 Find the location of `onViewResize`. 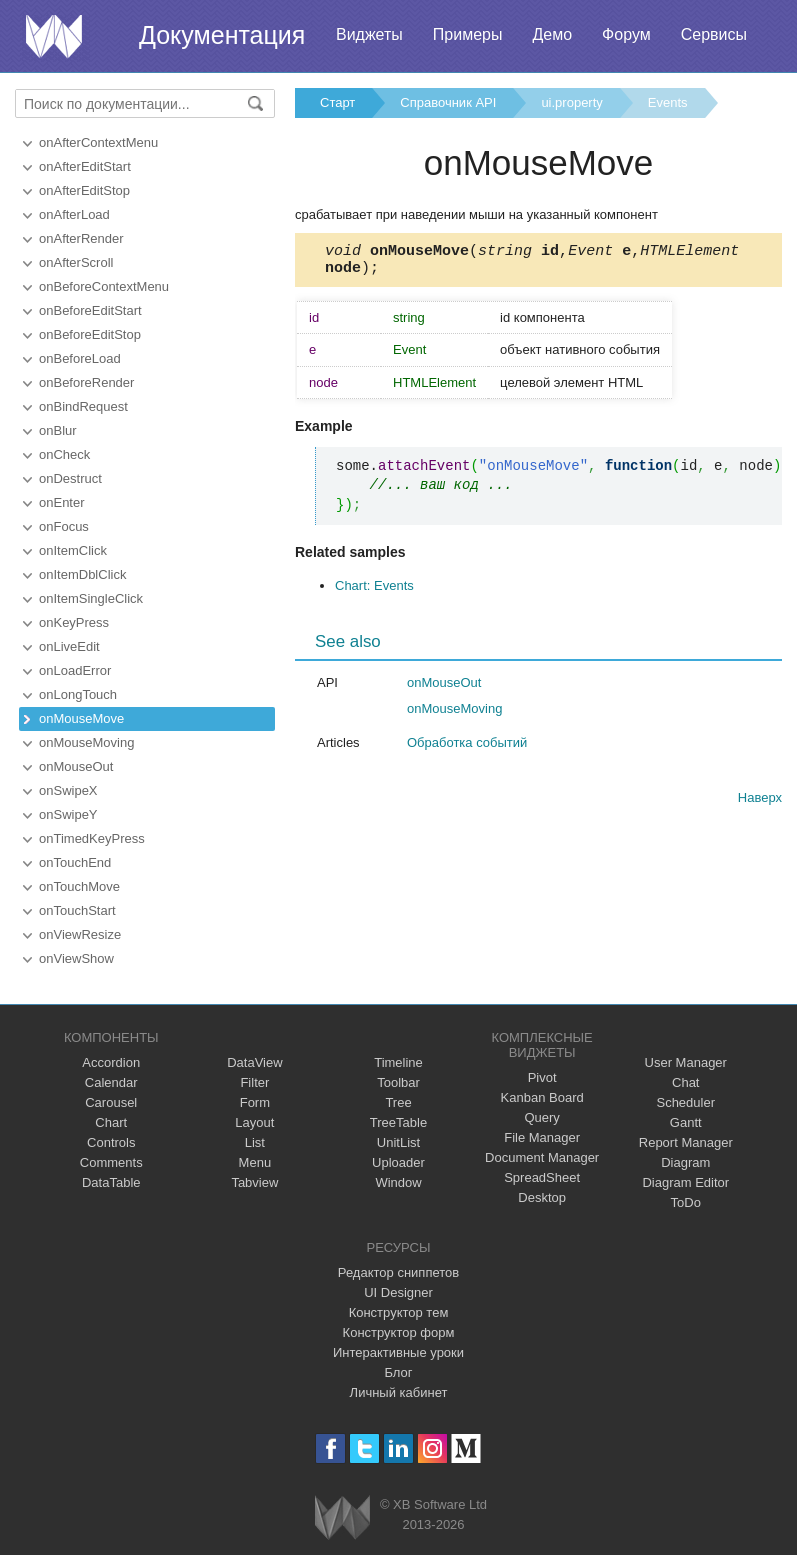

onViewResize is located at coordinates (80, 934).